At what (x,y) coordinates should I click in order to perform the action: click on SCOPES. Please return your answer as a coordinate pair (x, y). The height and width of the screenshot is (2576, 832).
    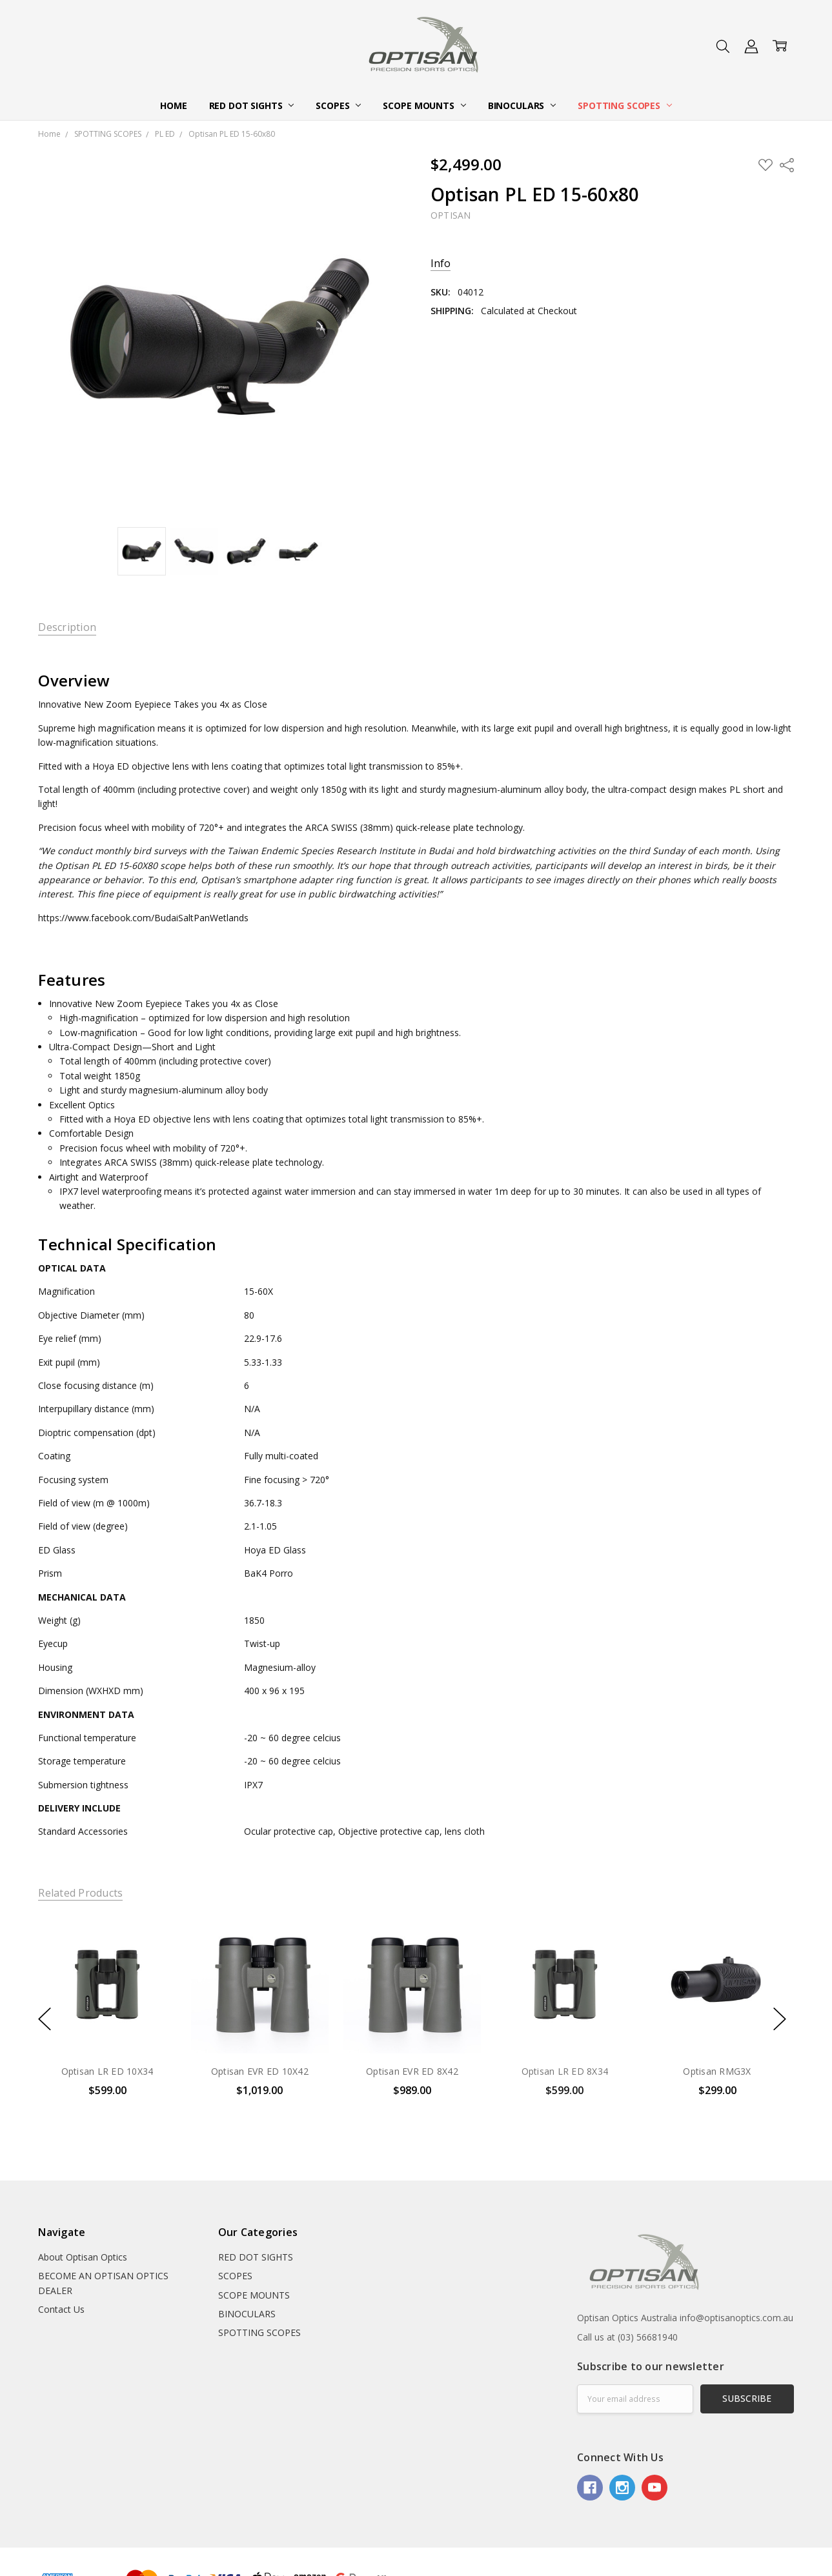
    Looking at the image, I should click on (338, 105).